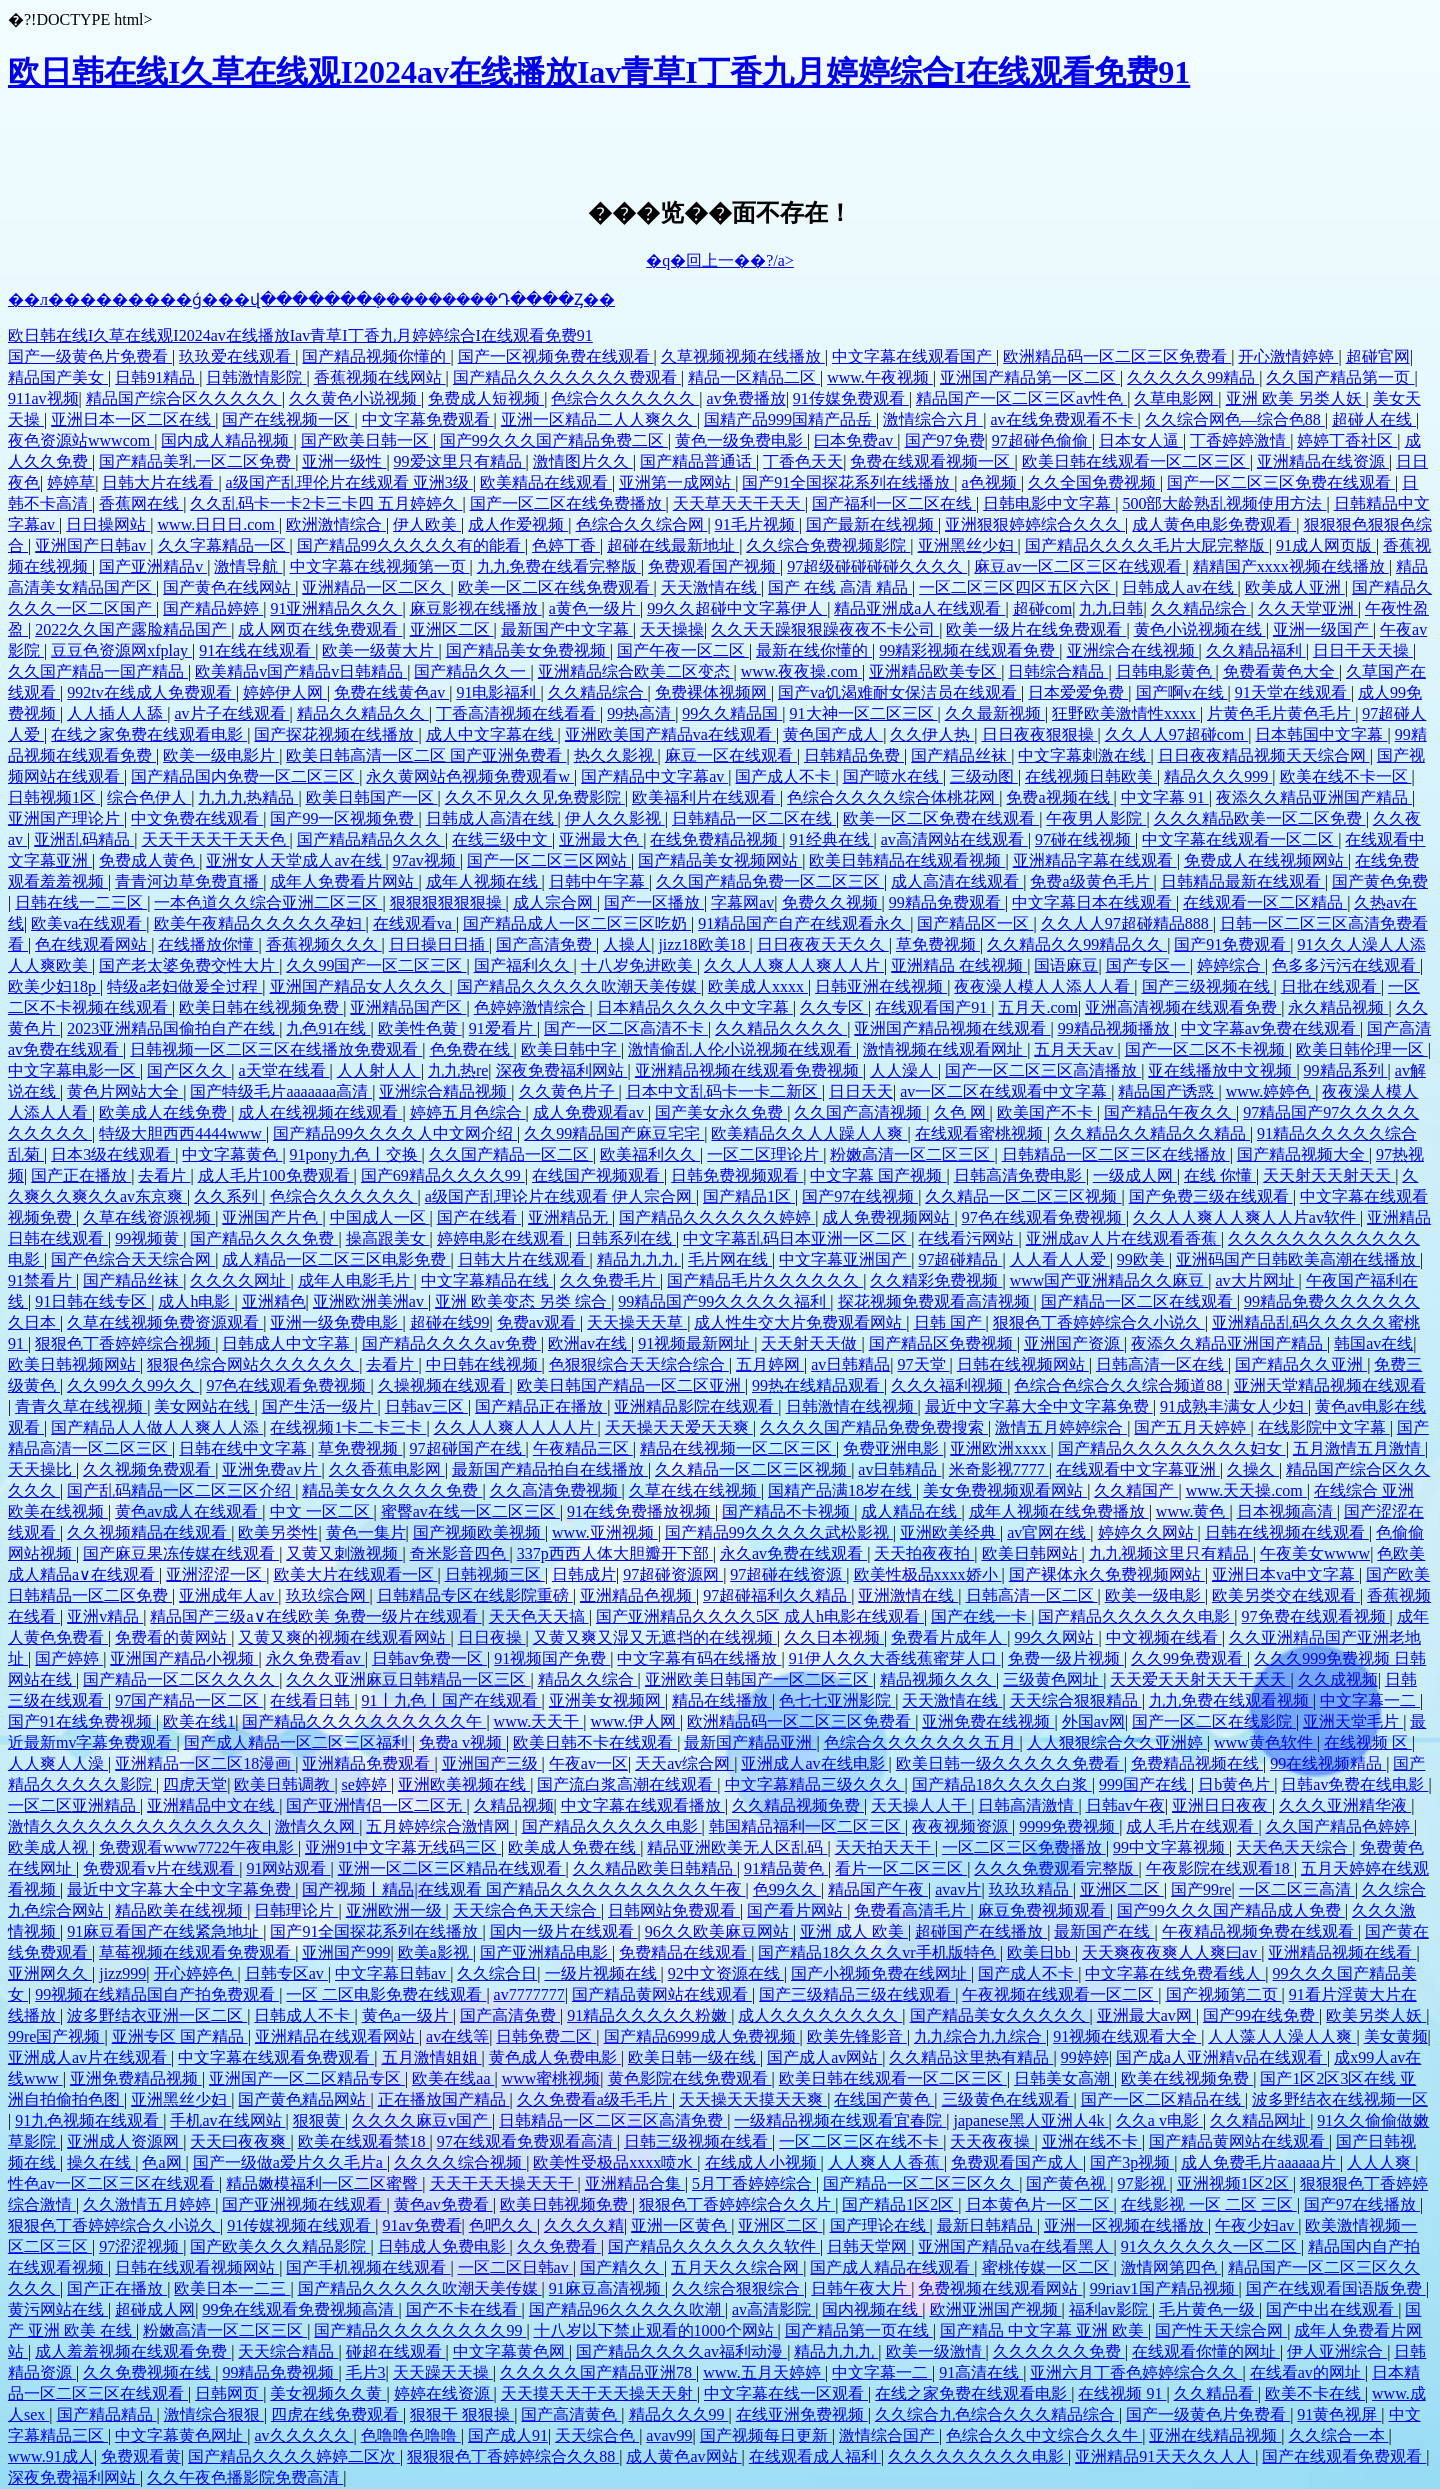 This screenshot has height=2489, width=1440. Describe the element at coordinates (749, 1070) in the screenshot. I see `亚洲精品视频在线观看免费视频` at that location.